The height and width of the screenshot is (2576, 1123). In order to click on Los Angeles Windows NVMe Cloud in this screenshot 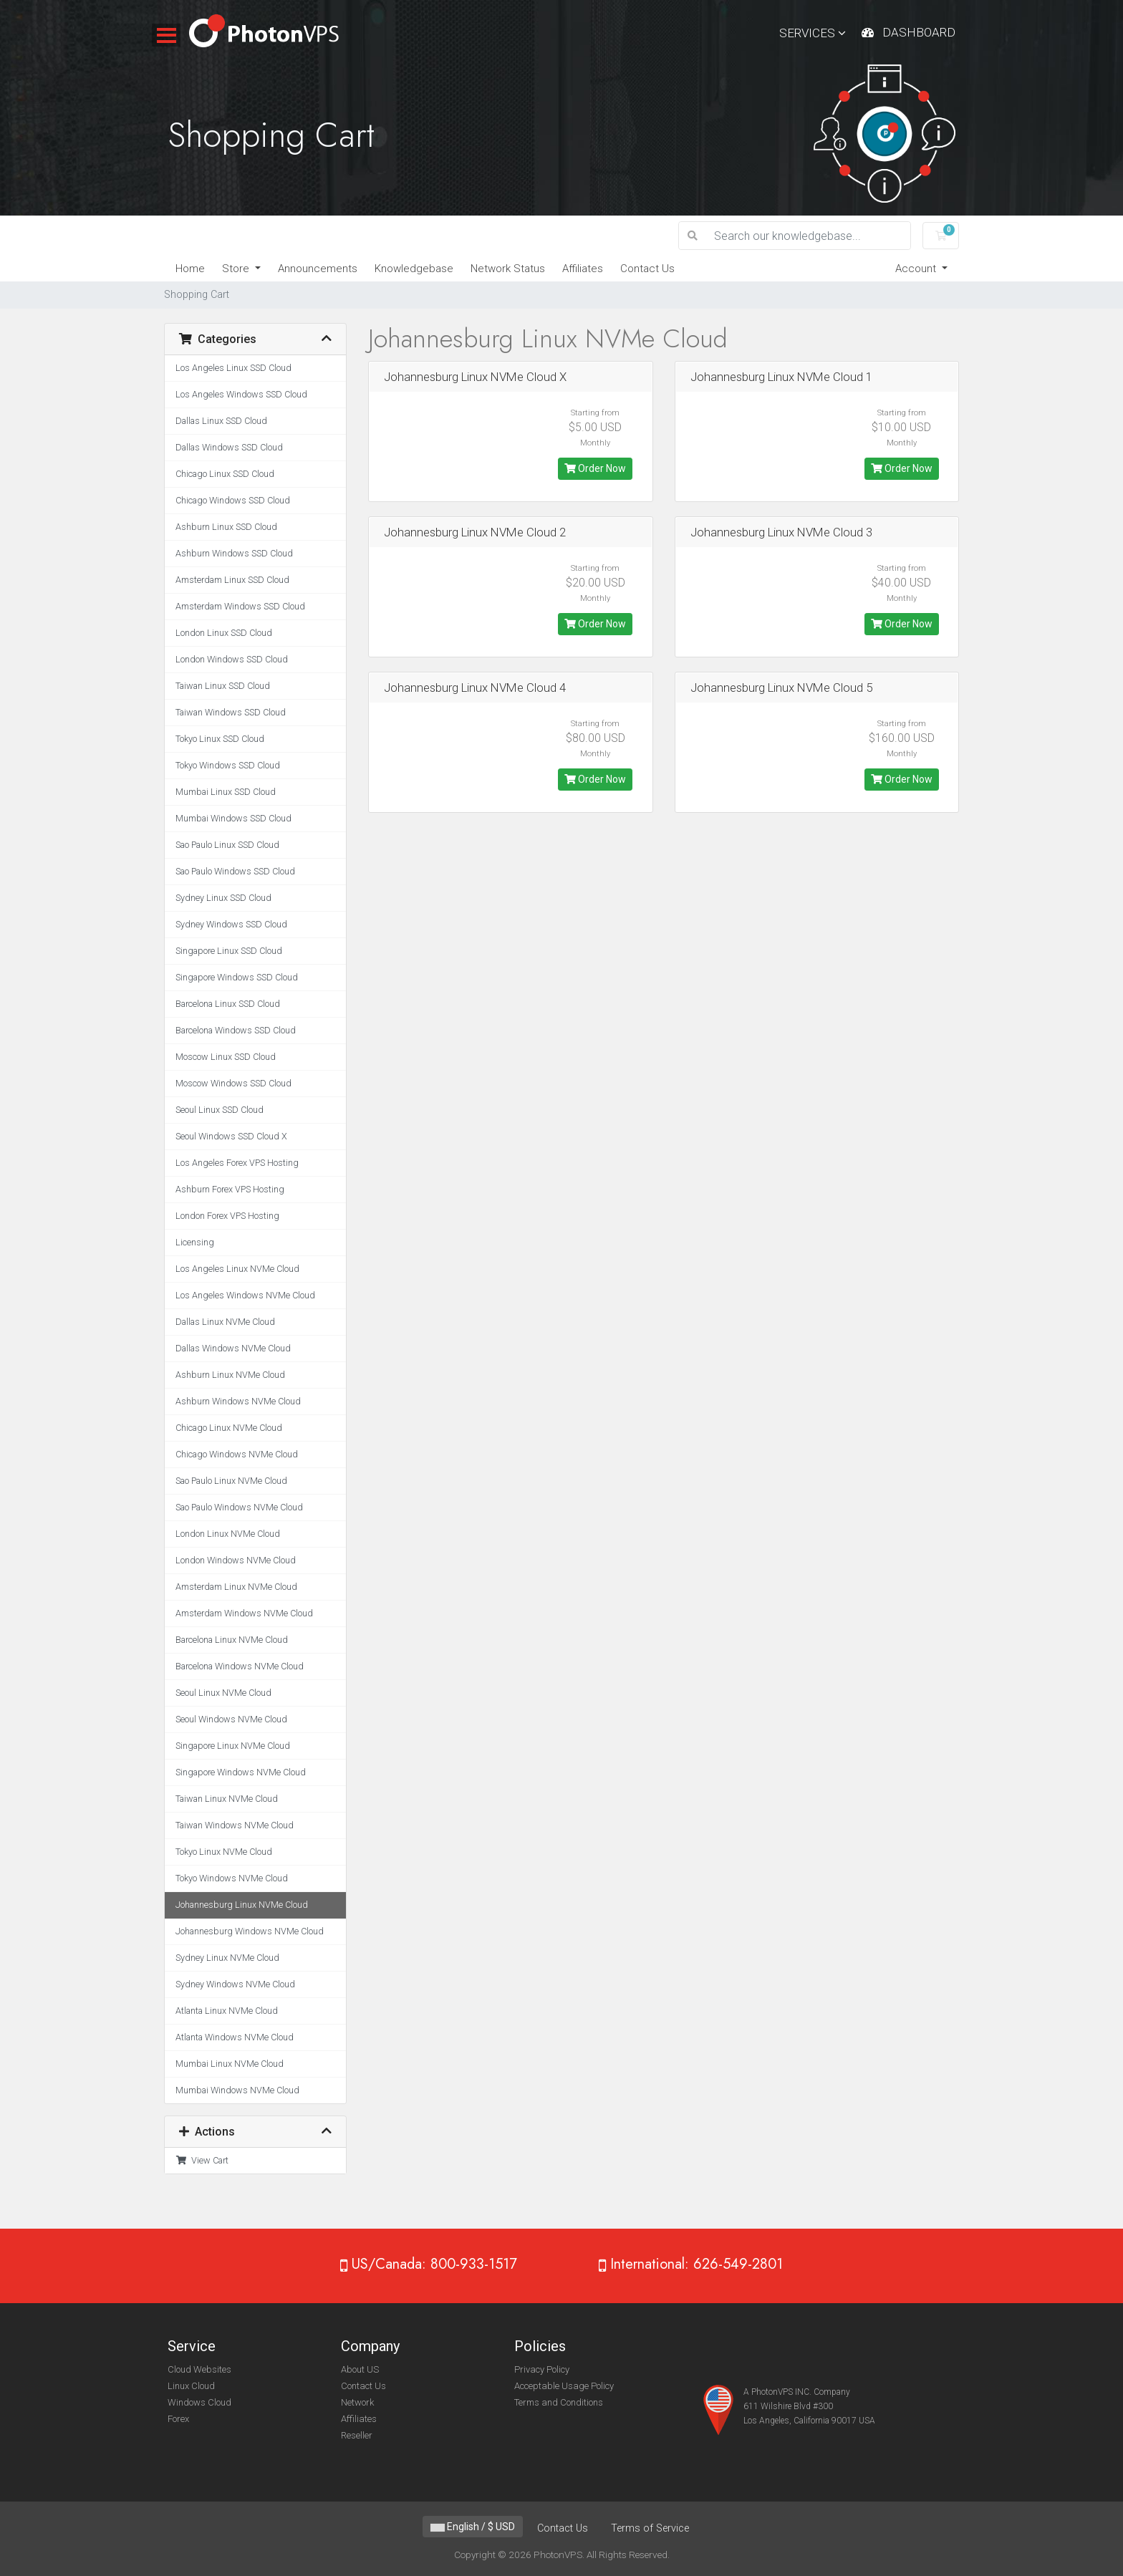, I will do `click(245, 1295)`.